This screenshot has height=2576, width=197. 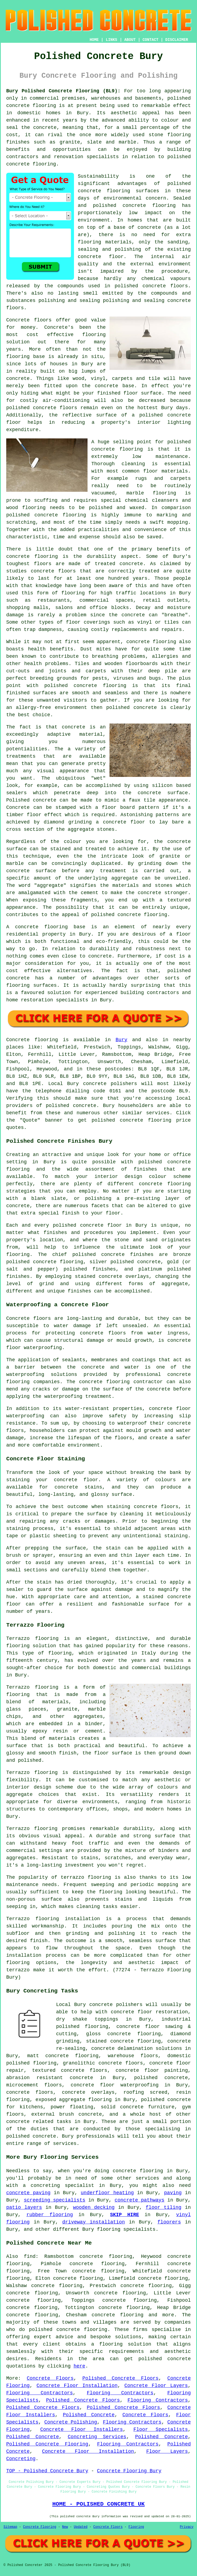 I want to click on Concrete Polishing, so click(x=70, y=2422).